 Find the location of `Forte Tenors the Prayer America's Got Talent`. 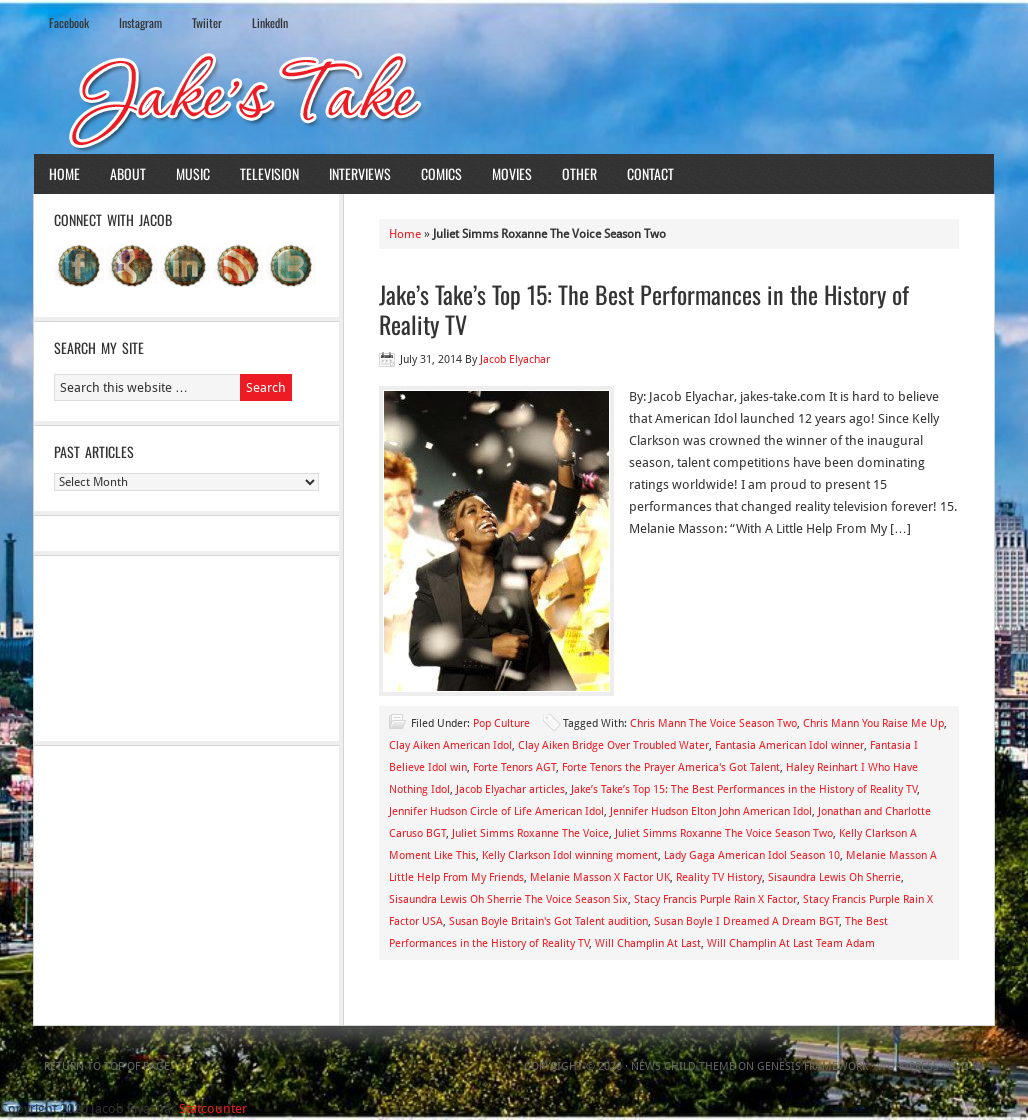

Forte Tenors the Prayer America's Got Talent is located at coordinates (671, 767).